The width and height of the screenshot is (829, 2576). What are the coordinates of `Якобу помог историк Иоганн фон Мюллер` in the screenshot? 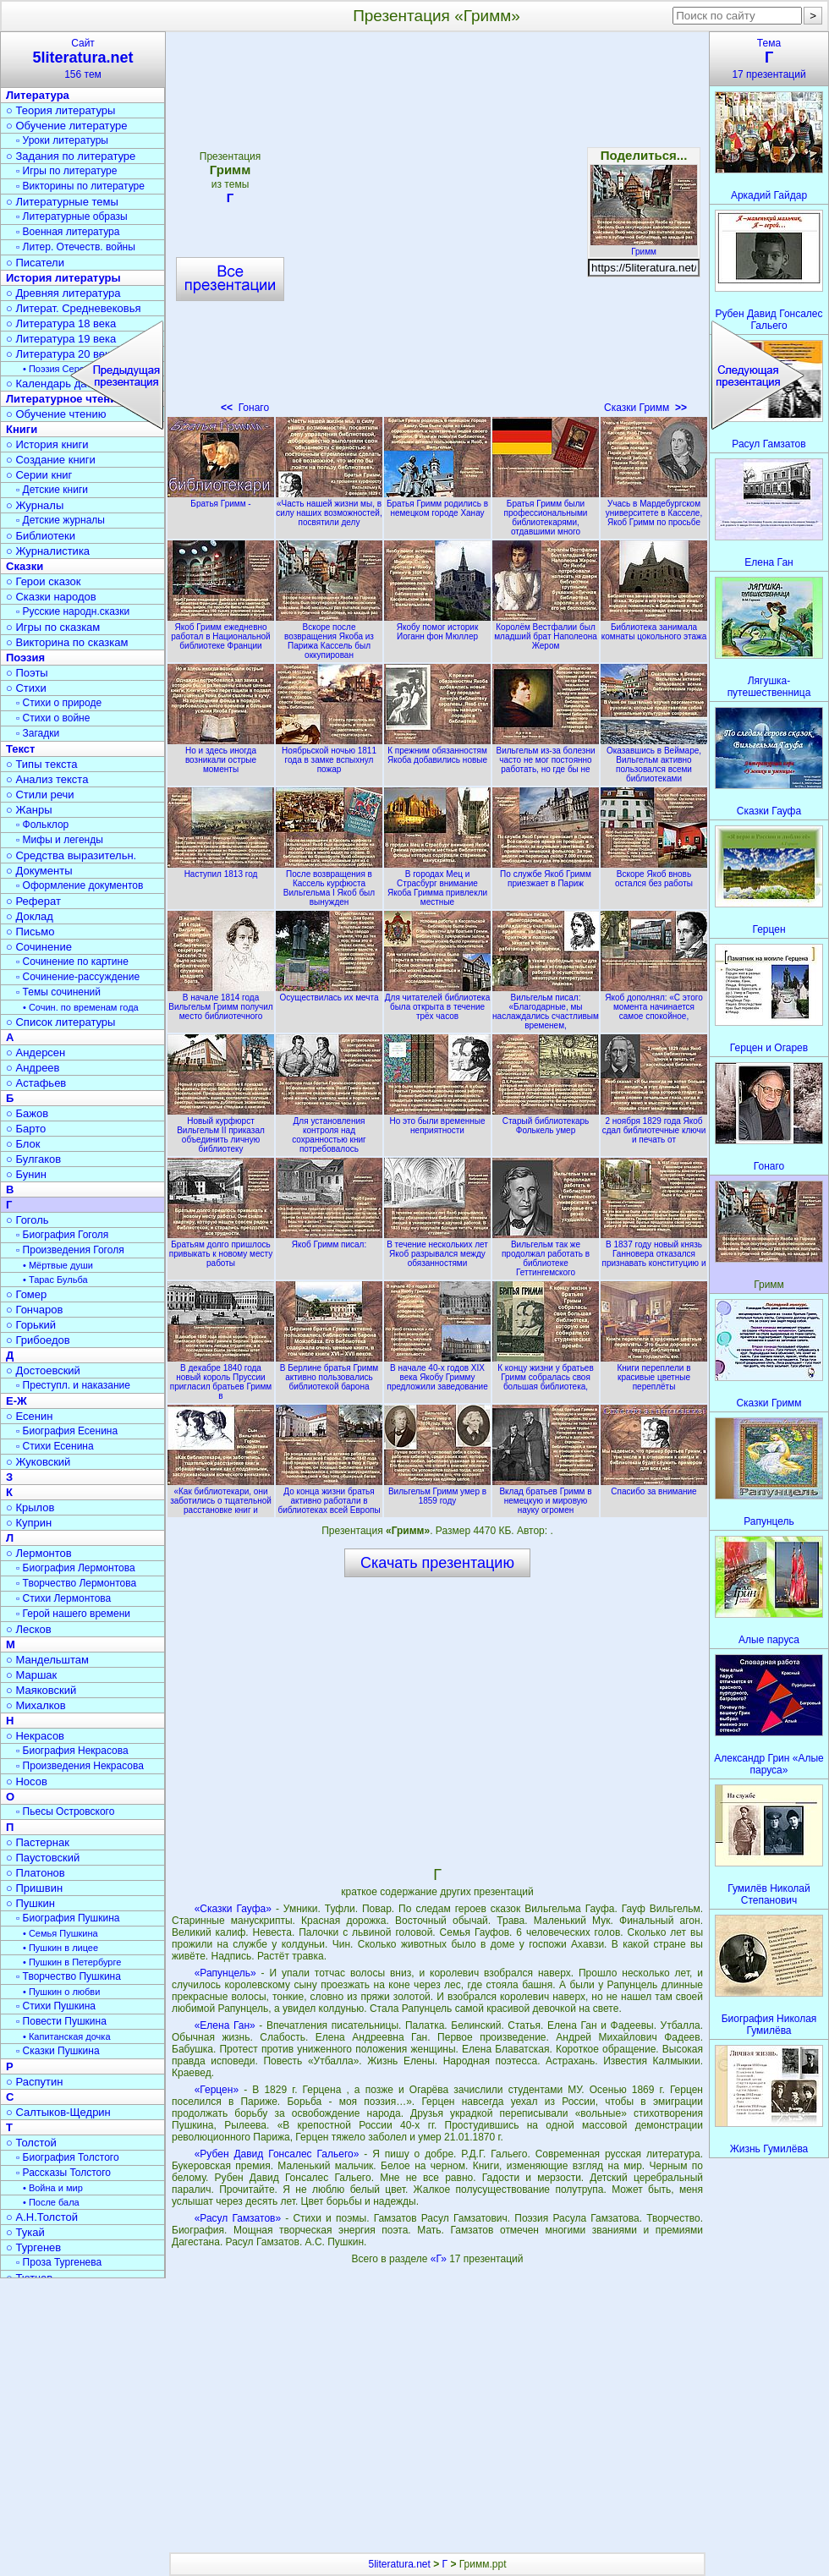 It's located at (437, 627).